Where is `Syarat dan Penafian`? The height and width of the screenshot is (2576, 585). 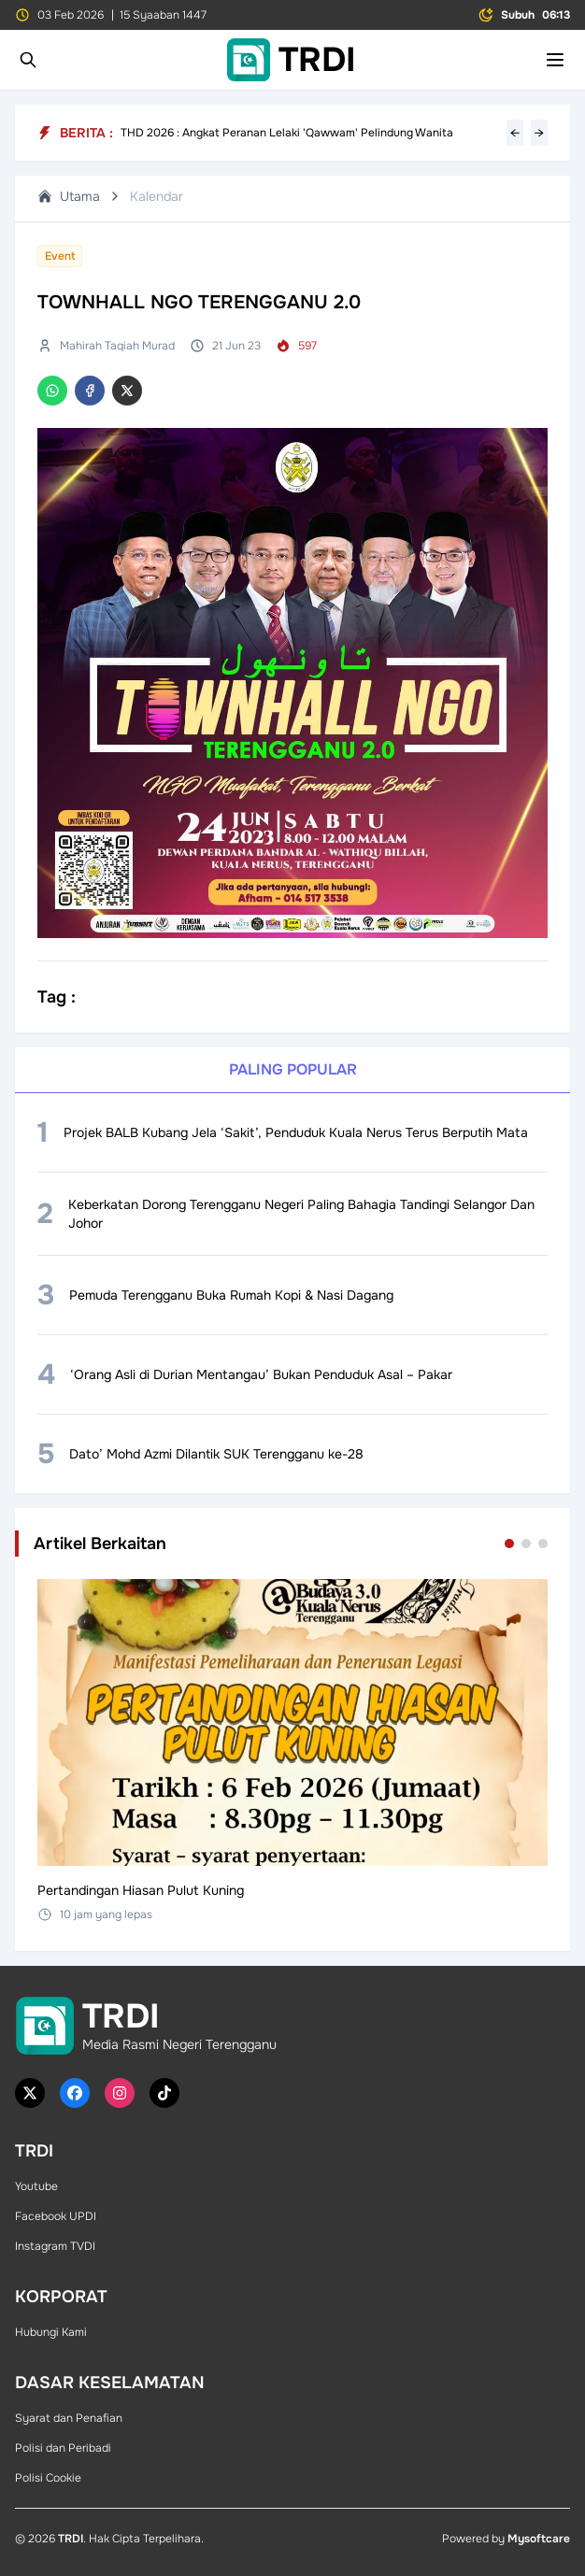
Syarat dan Penafian is located at coordinates (68, 2418).